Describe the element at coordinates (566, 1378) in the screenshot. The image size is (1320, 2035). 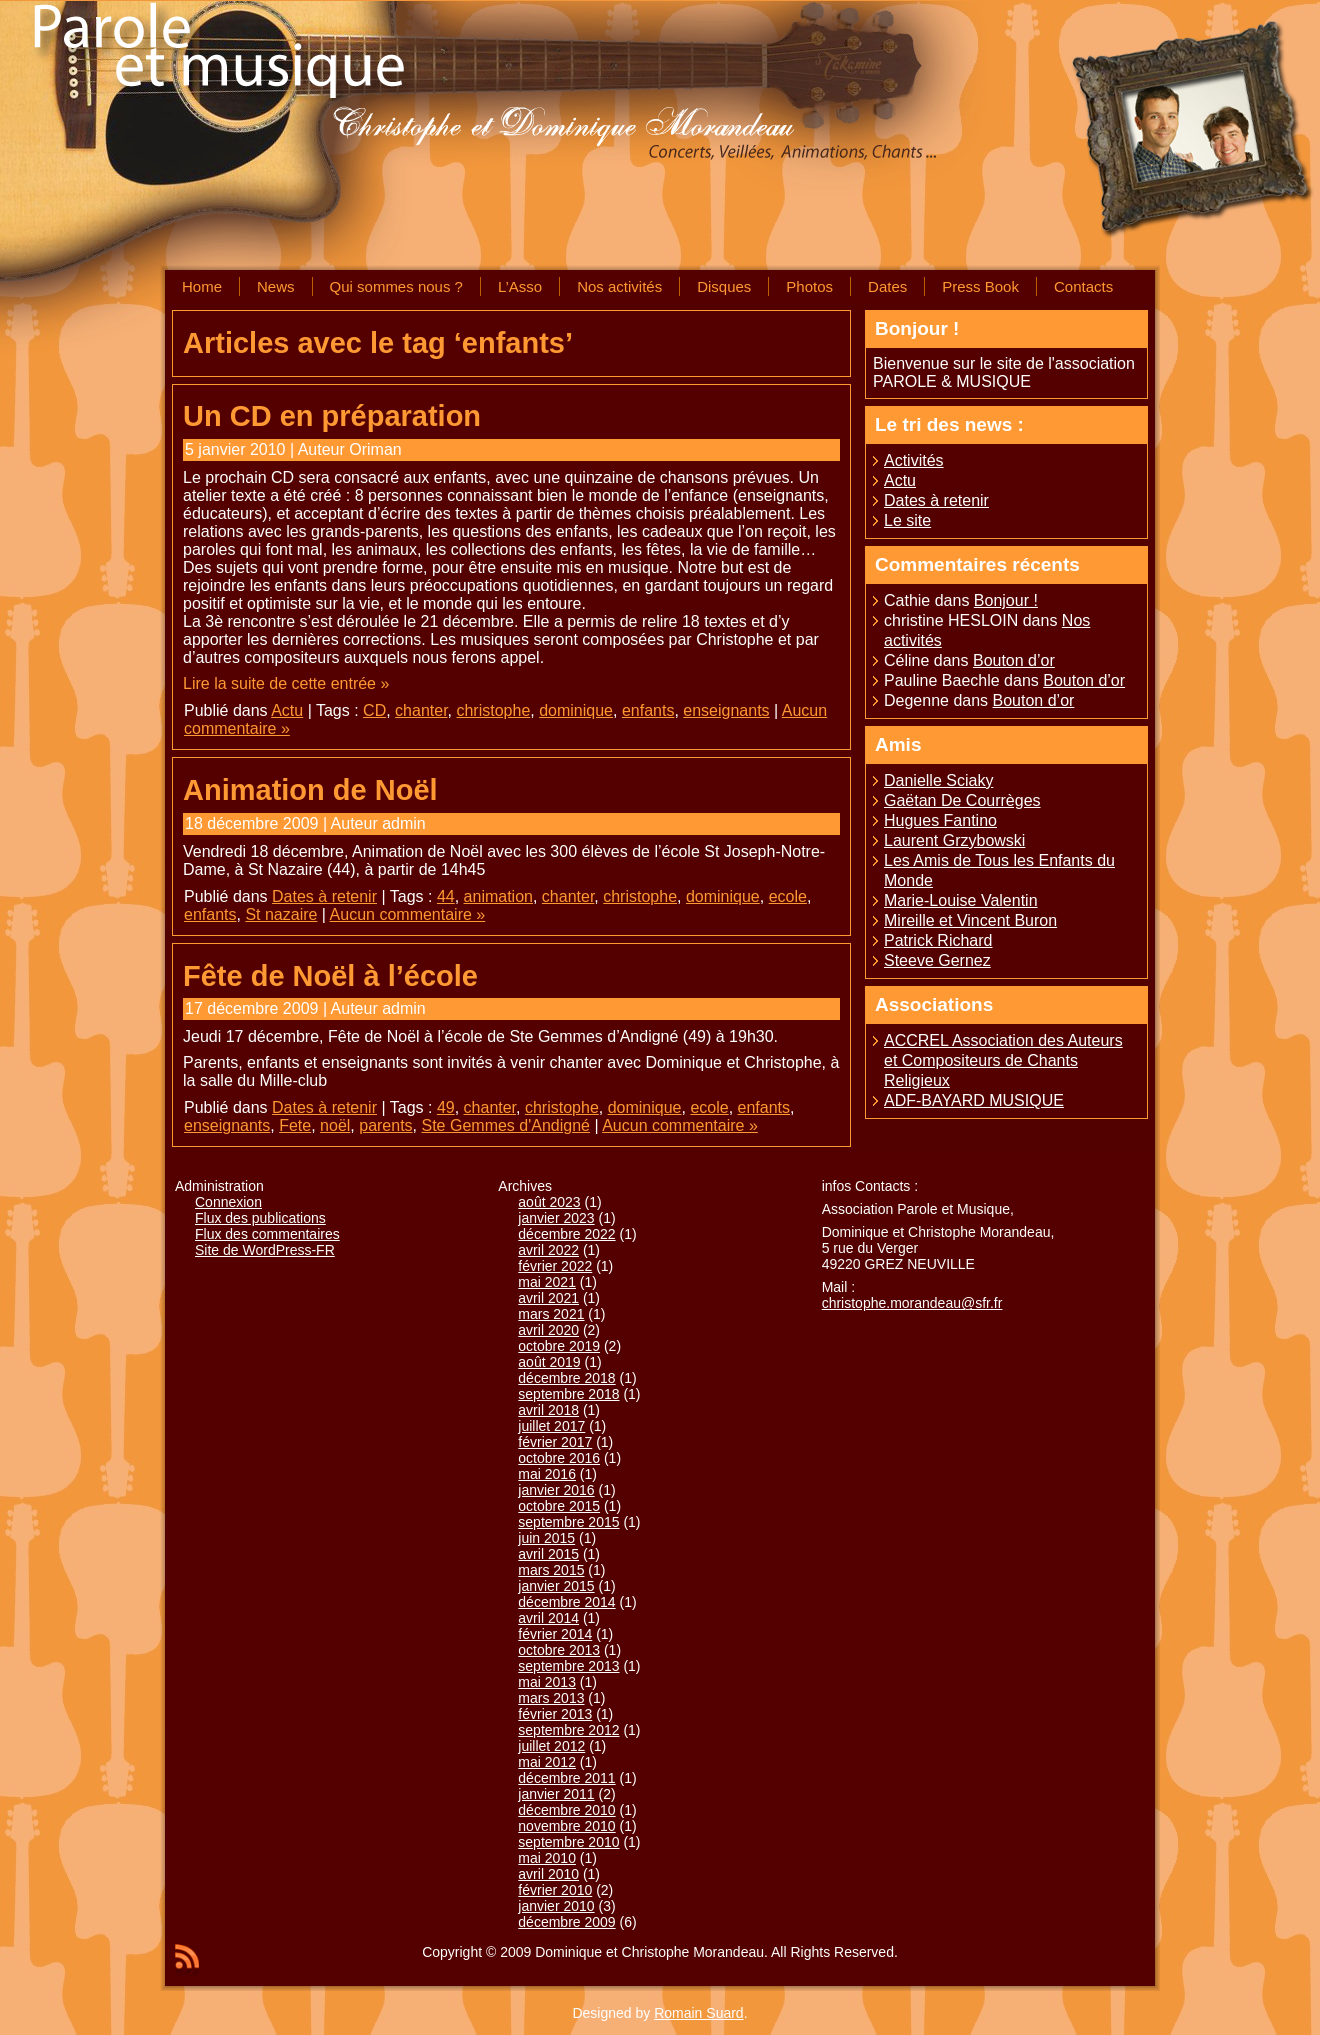
I see `décembre 2018` at that location.